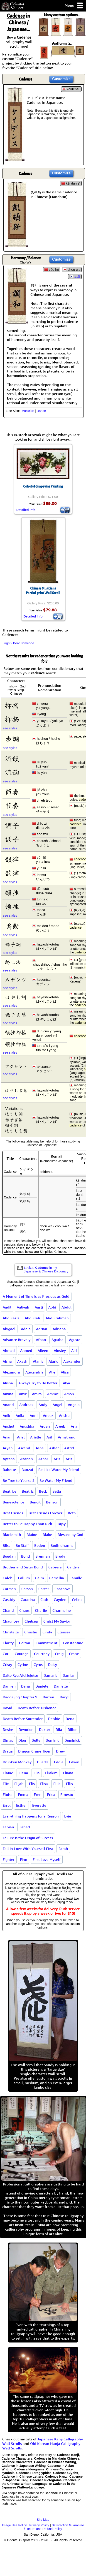 Image resolution: width=86 pixels, height=2576 pixels. Describe the element at coordinates (60, 1350) in the screenshot. I see `Ainsley` at that location.